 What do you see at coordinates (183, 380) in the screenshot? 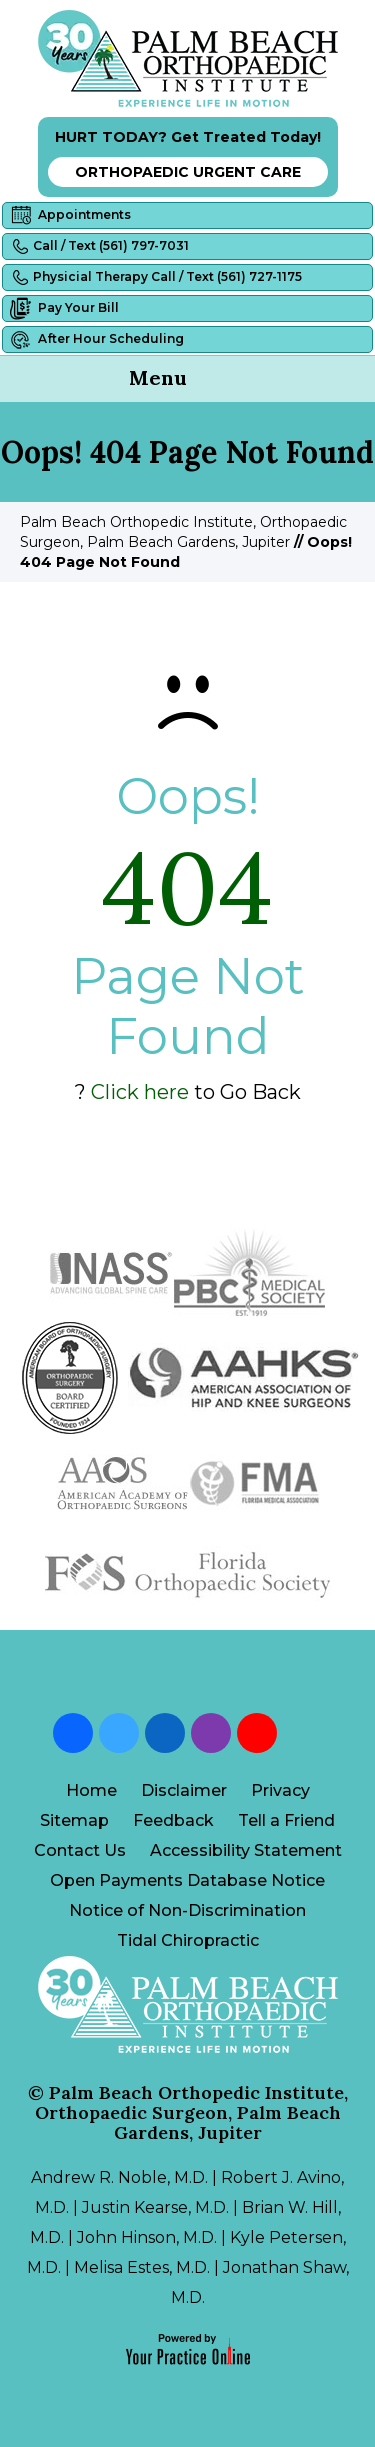
I see `Menu` at bounding box center [183, 380].